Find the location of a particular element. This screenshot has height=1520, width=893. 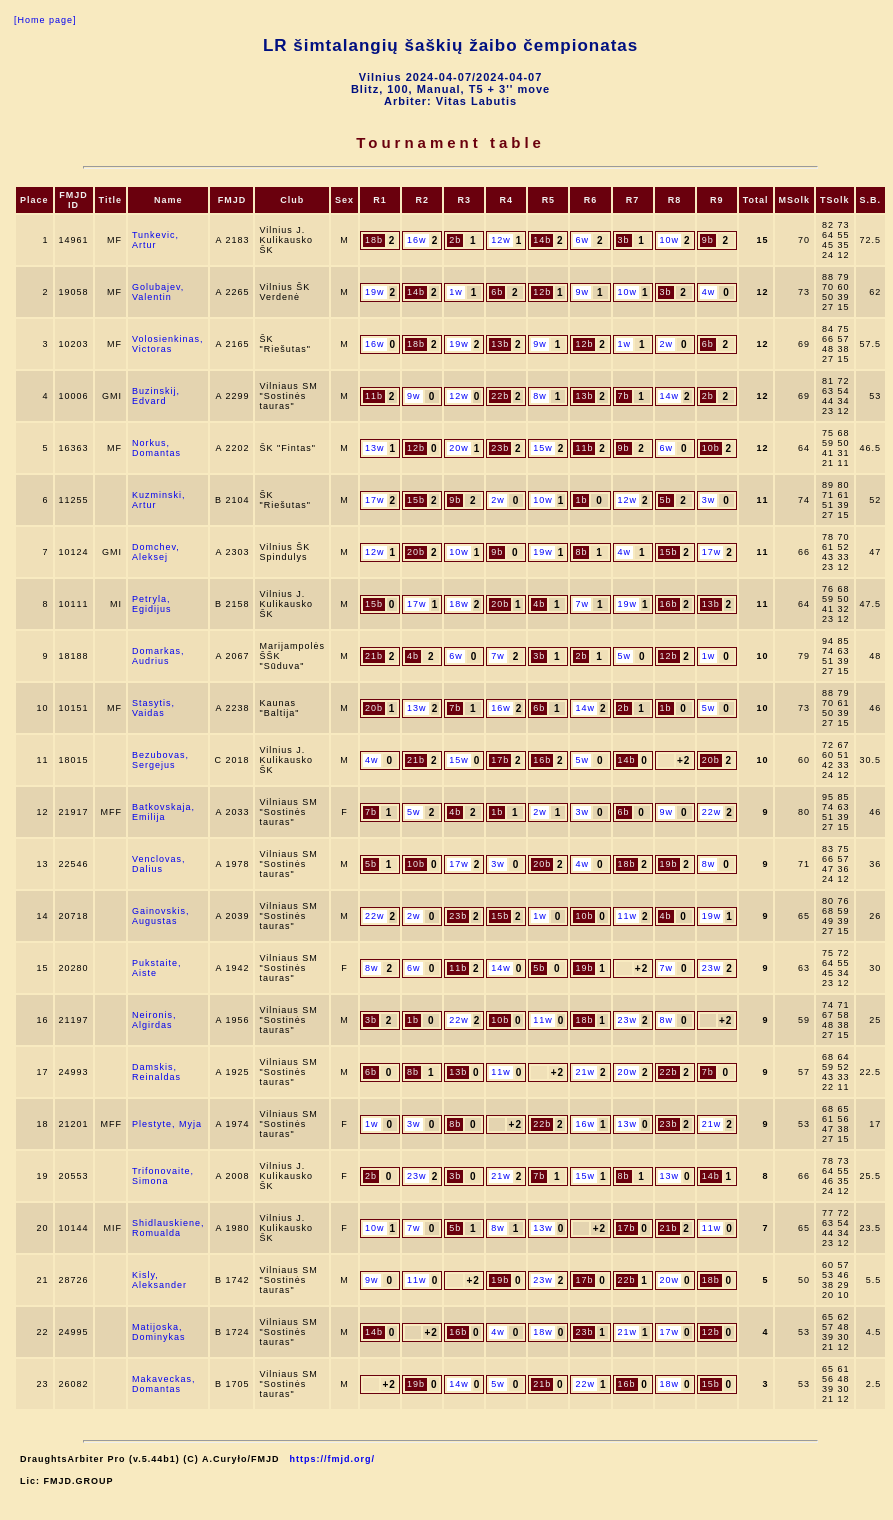

Gainovskis, Augustas is located at coordinates (161, 916).